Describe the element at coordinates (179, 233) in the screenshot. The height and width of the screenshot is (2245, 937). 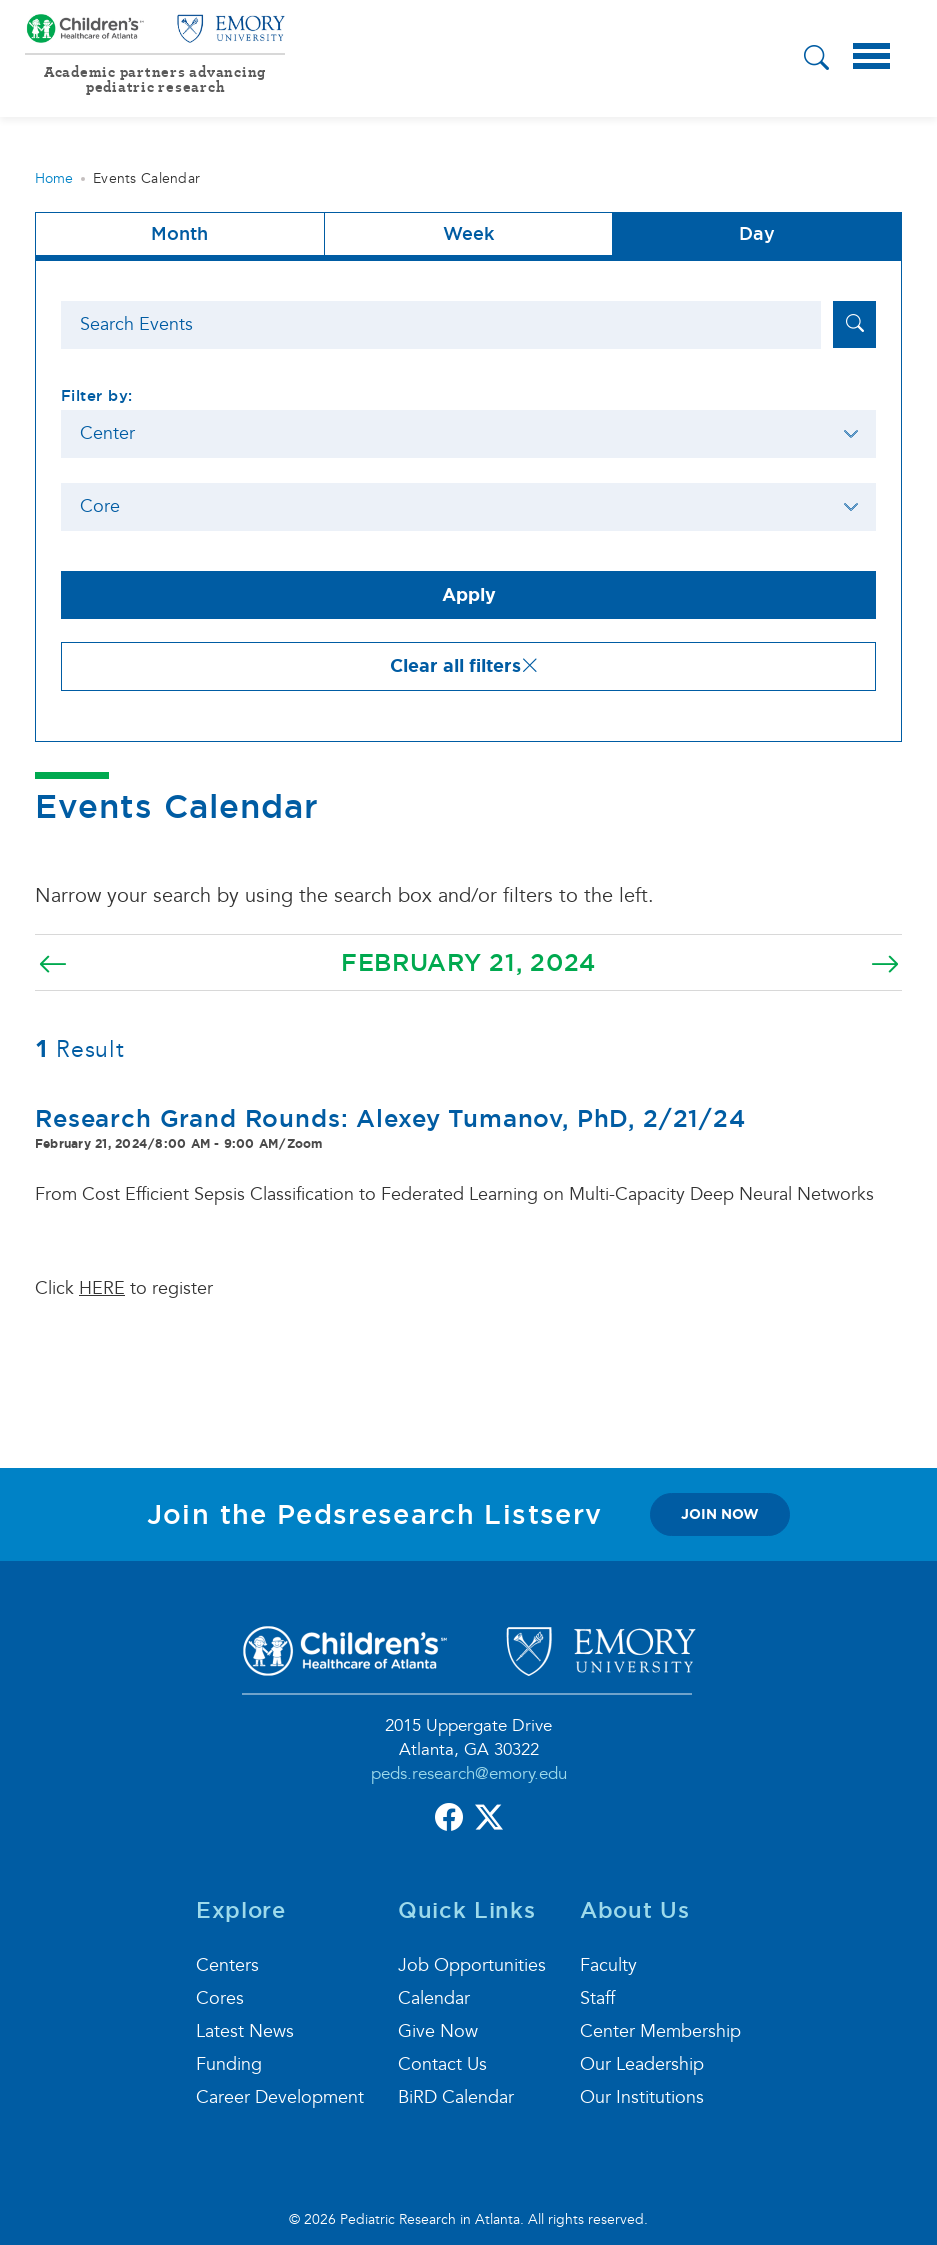
I see `Month [button]` at that location.